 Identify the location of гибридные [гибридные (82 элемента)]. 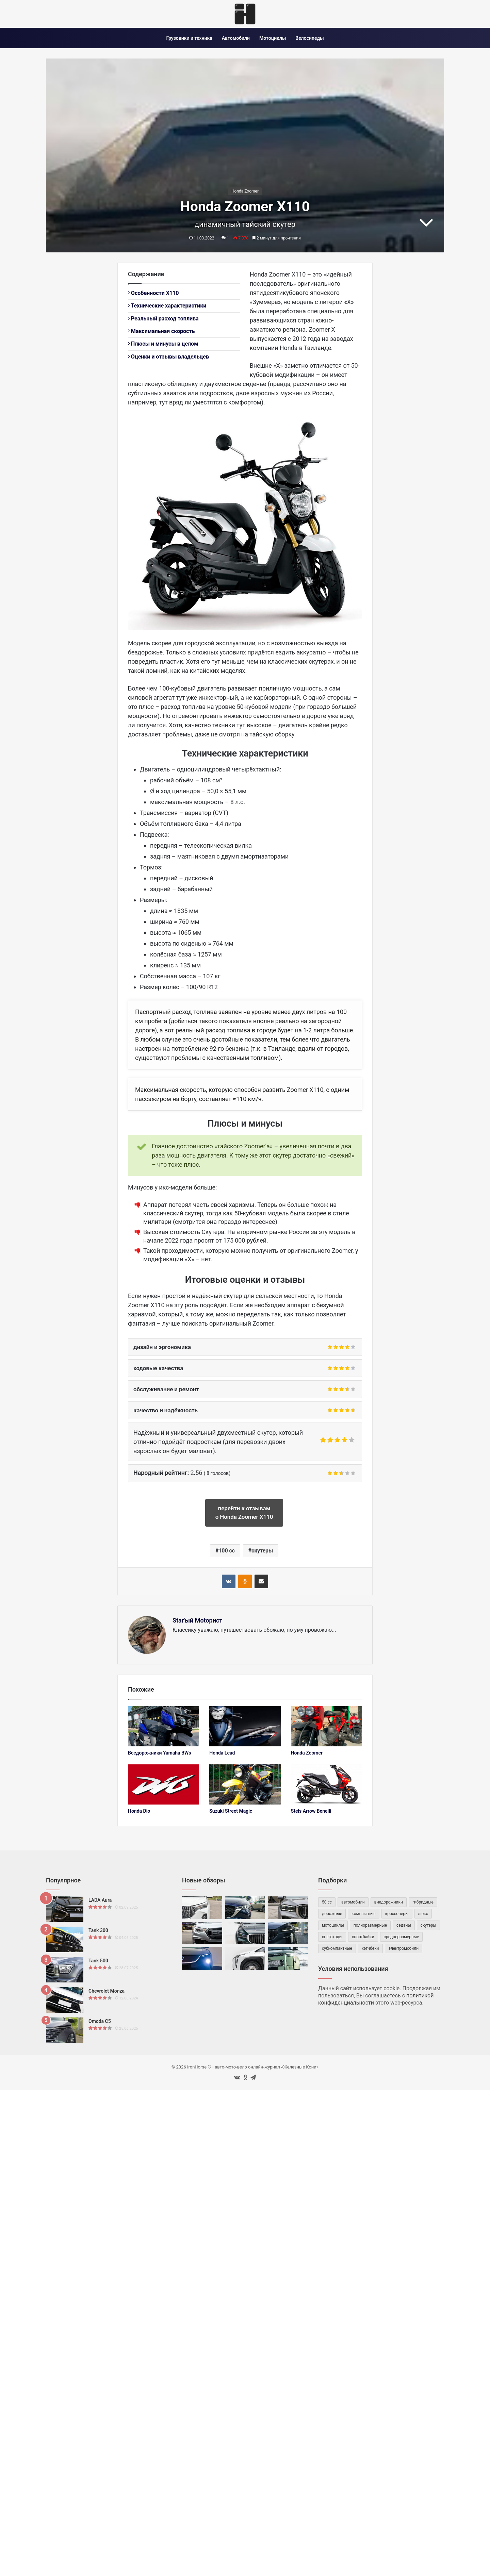
(423, 1902).